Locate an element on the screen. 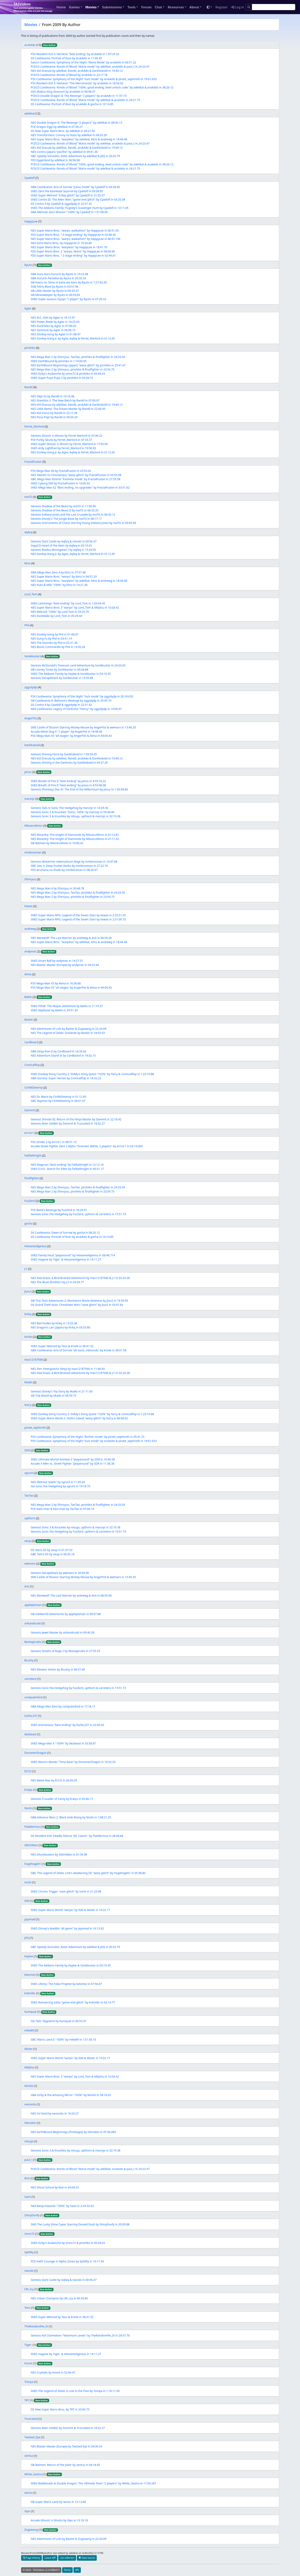 This screenshot has height=2576, width=300. J.Y is located at coordinates (25, 1269).